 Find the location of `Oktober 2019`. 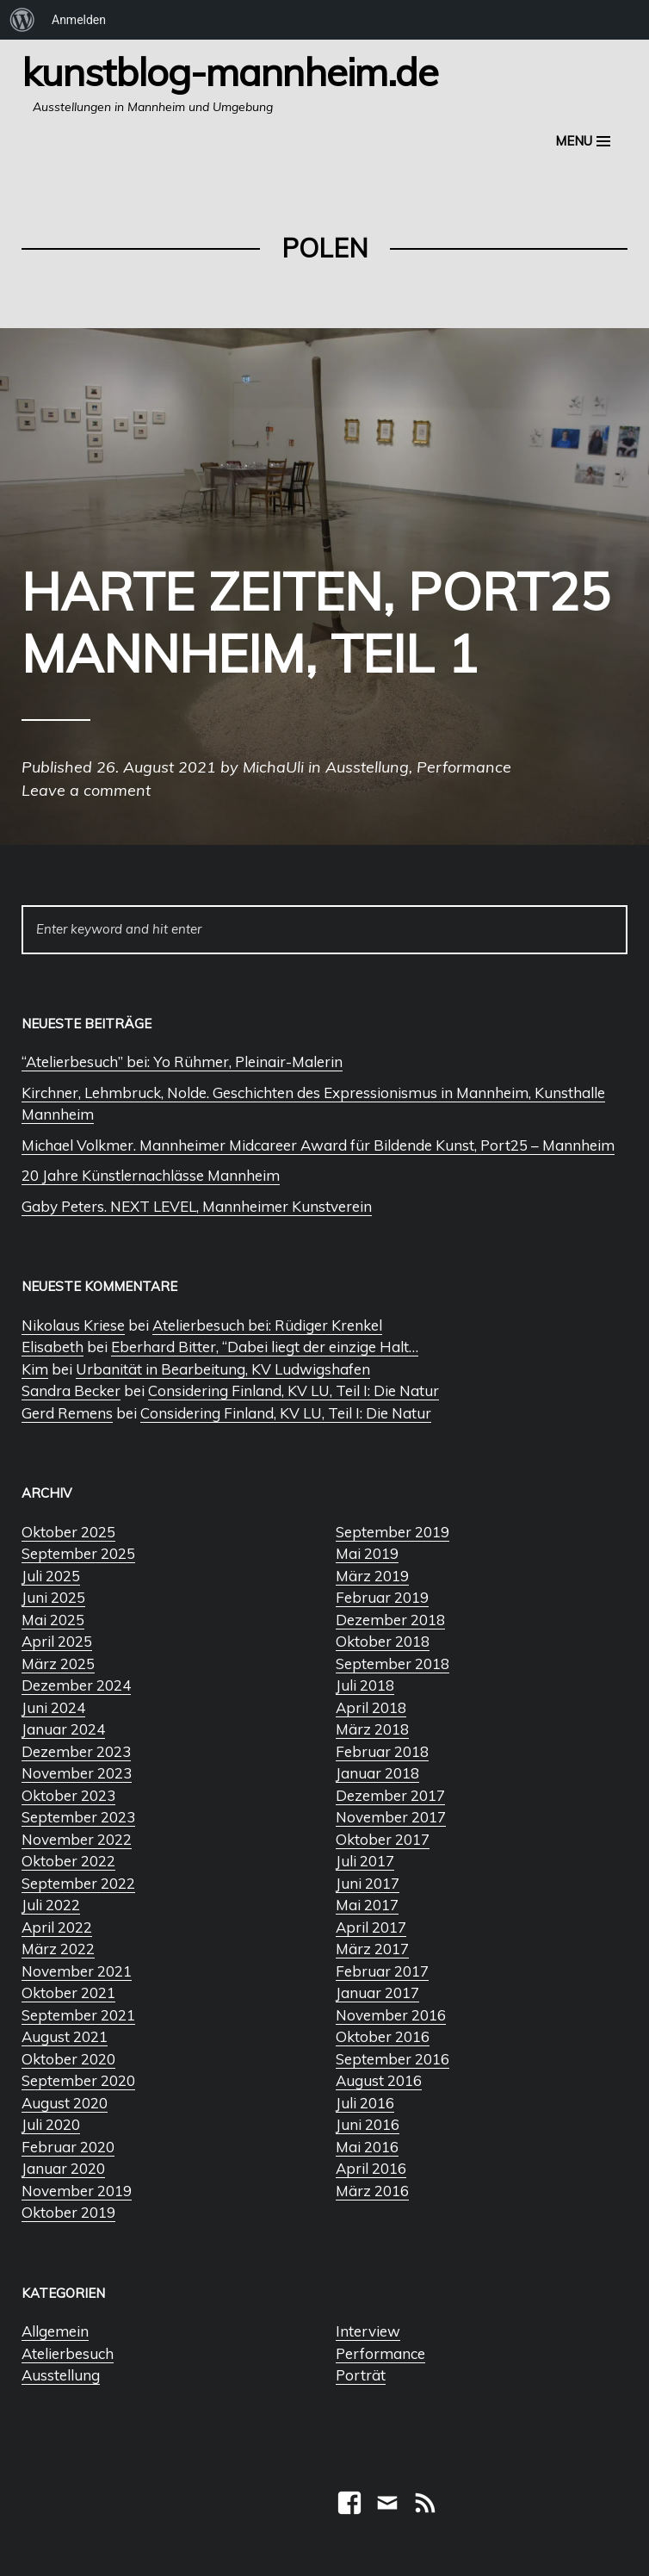

Oktober 2019 is located at coordinates (68, 2212).